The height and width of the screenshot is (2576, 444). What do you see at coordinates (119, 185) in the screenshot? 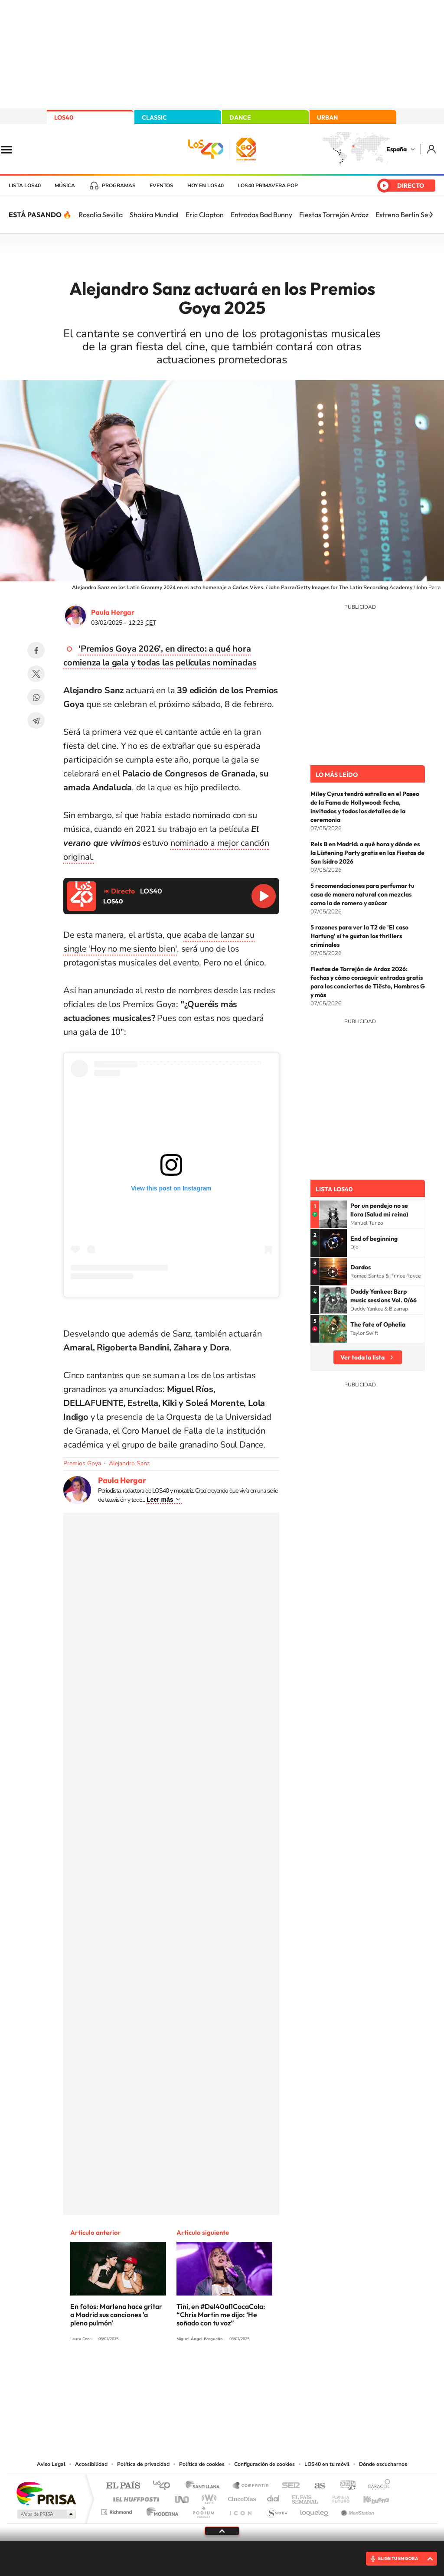
I see `Programas` at bounding box center [119, 185].